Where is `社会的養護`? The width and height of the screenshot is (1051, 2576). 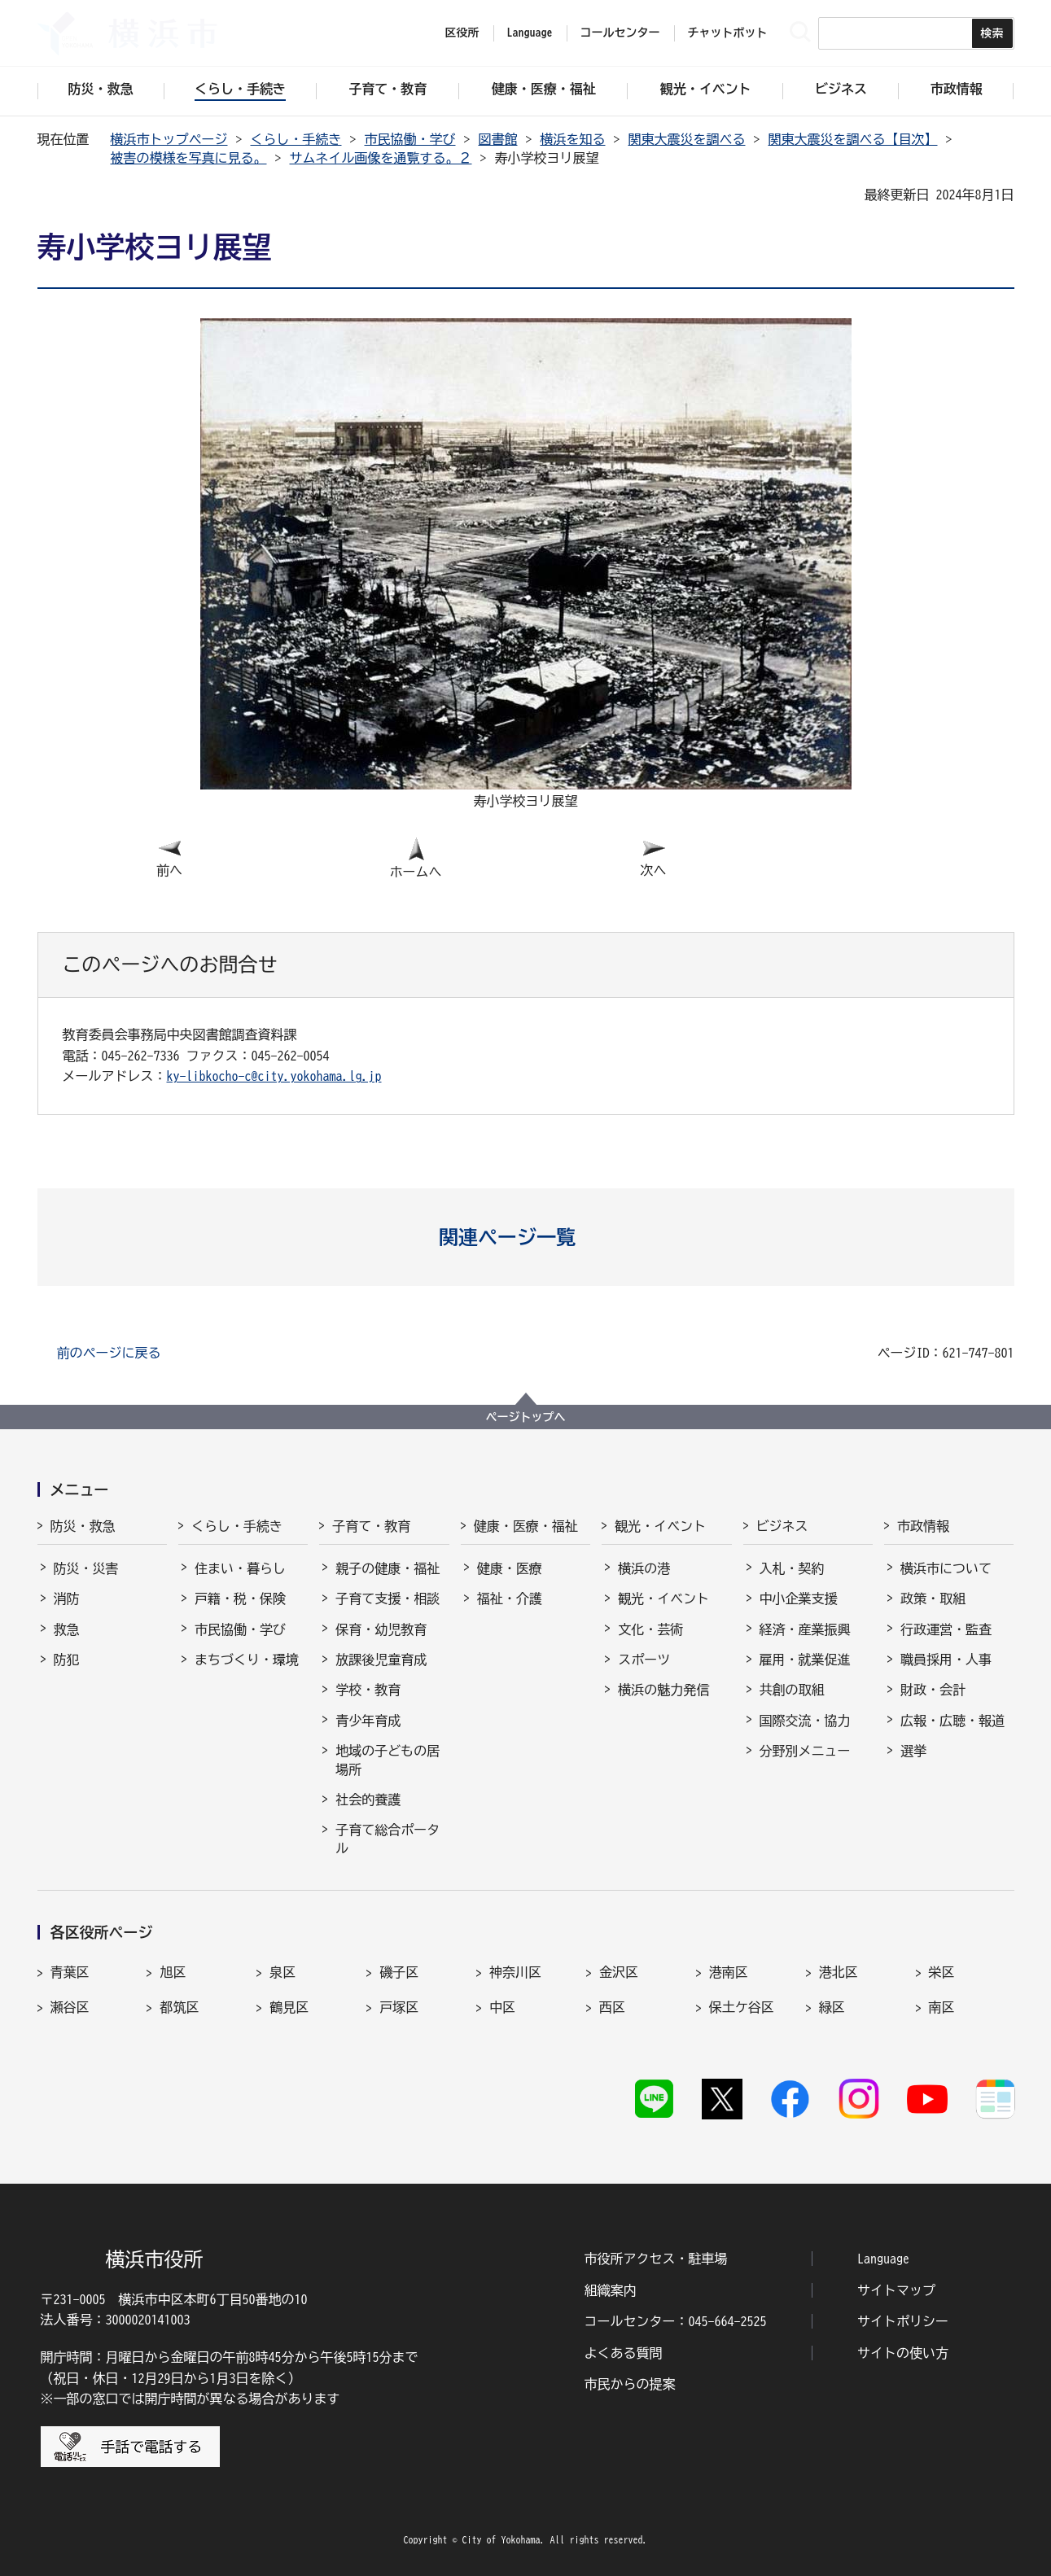
社会的養護 is located at coordinates (368, 1799).